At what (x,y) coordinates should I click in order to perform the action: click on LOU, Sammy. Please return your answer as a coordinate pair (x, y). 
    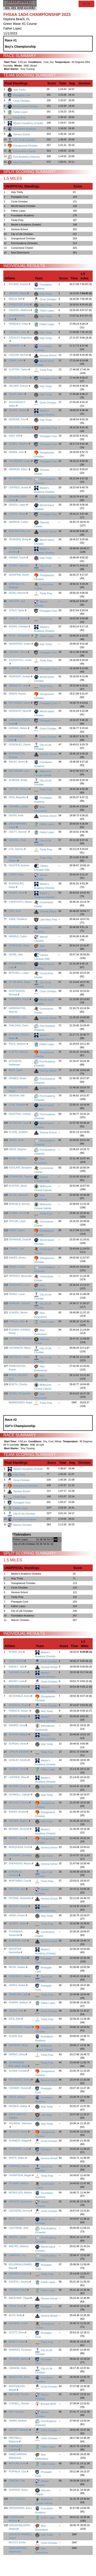
    Looking at the image, I should click on (16, 849).